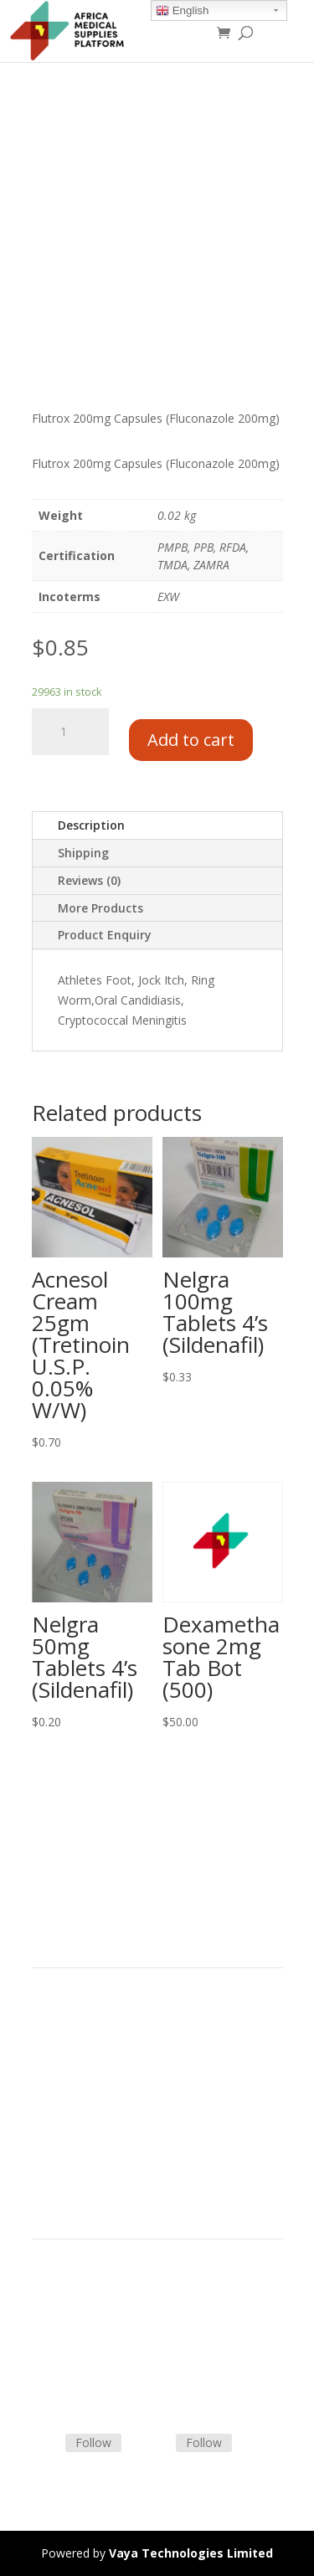 The height and width of the screenshot is (2576, 314). I want to click on English, so click(182, 11).